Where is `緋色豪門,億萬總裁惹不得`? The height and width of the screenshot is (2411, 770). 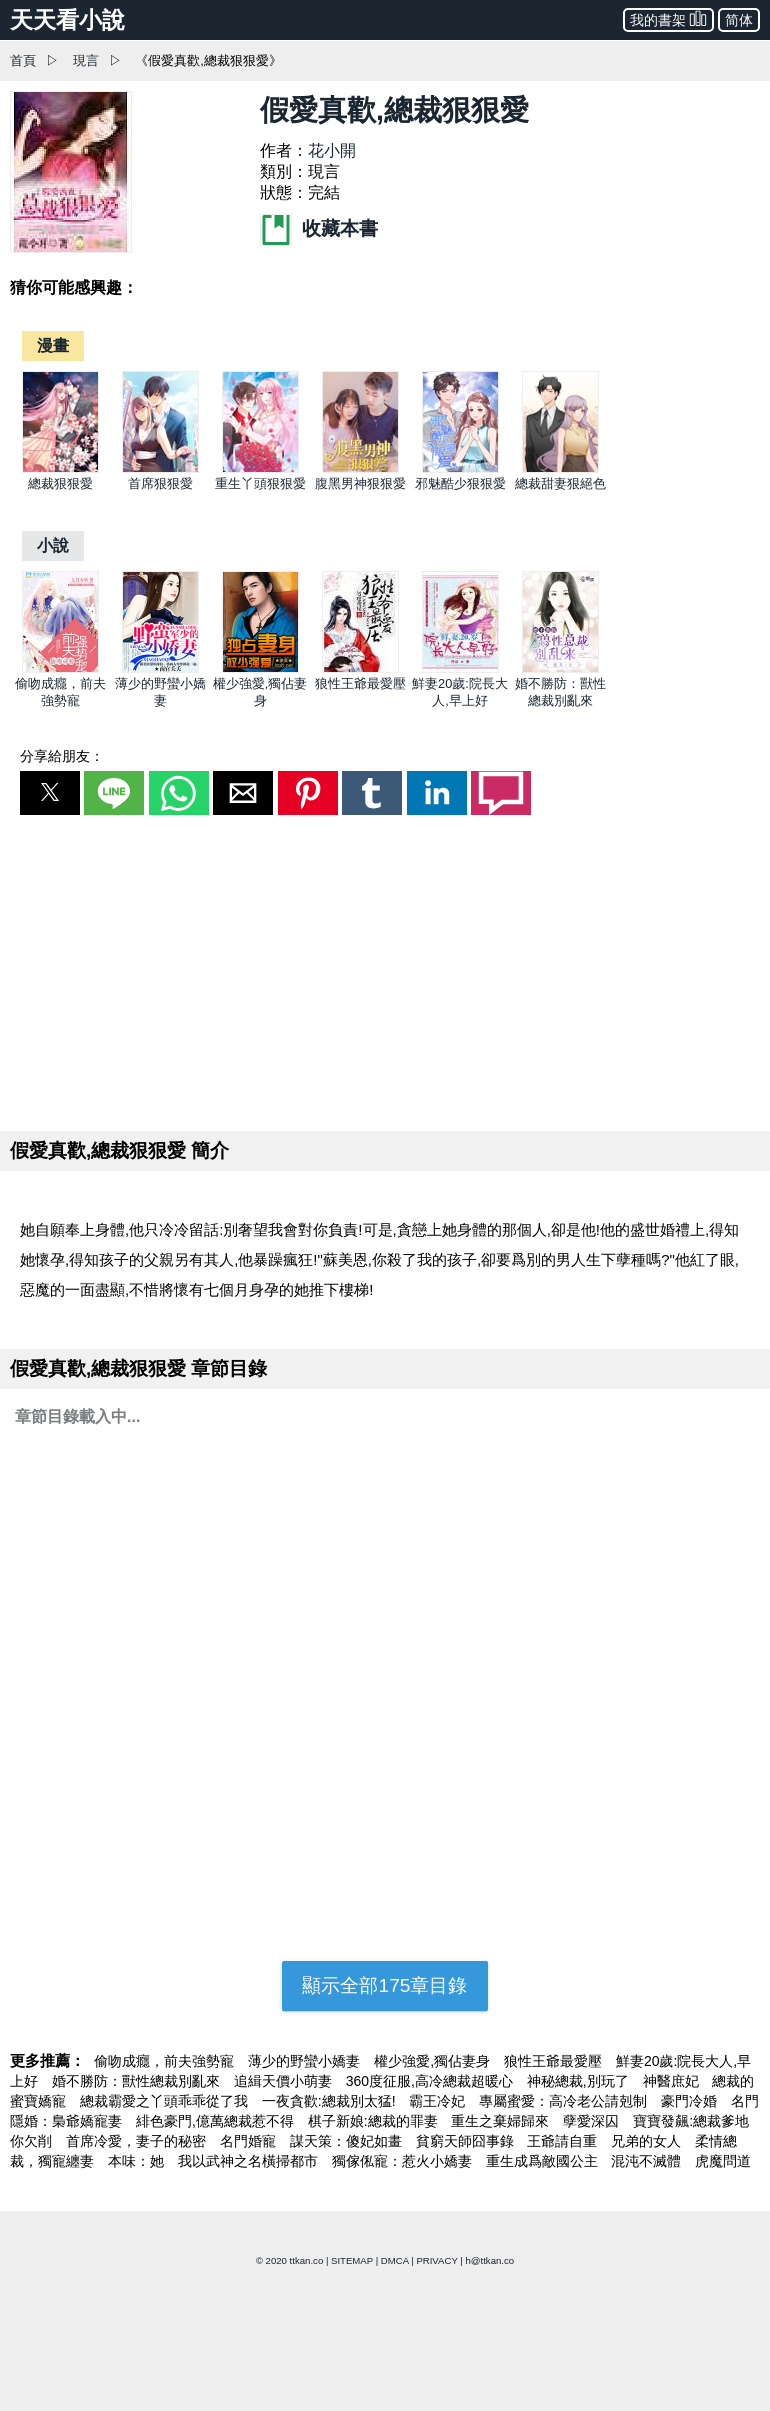
緋色豪門,億萬總裁惹不得 is located at coordinates (217, 2121).